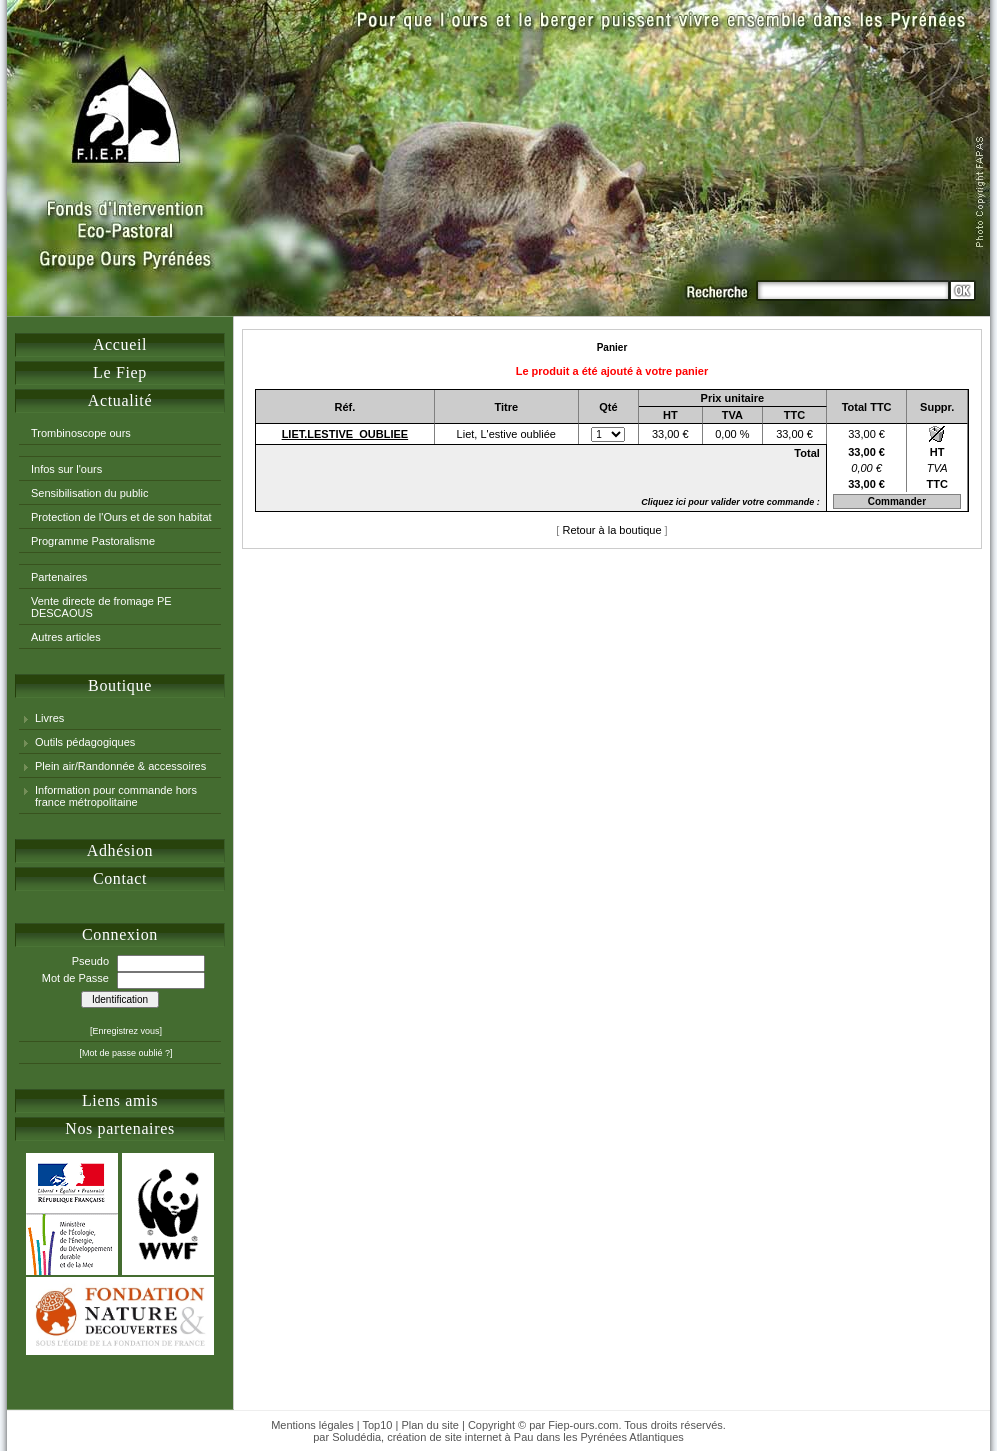 This screenshot has width=997, height=1451. What do you see at coordinates (444, 1437) in the screenshot?
I see `création de site internet` at bounding box center [444, 1437].